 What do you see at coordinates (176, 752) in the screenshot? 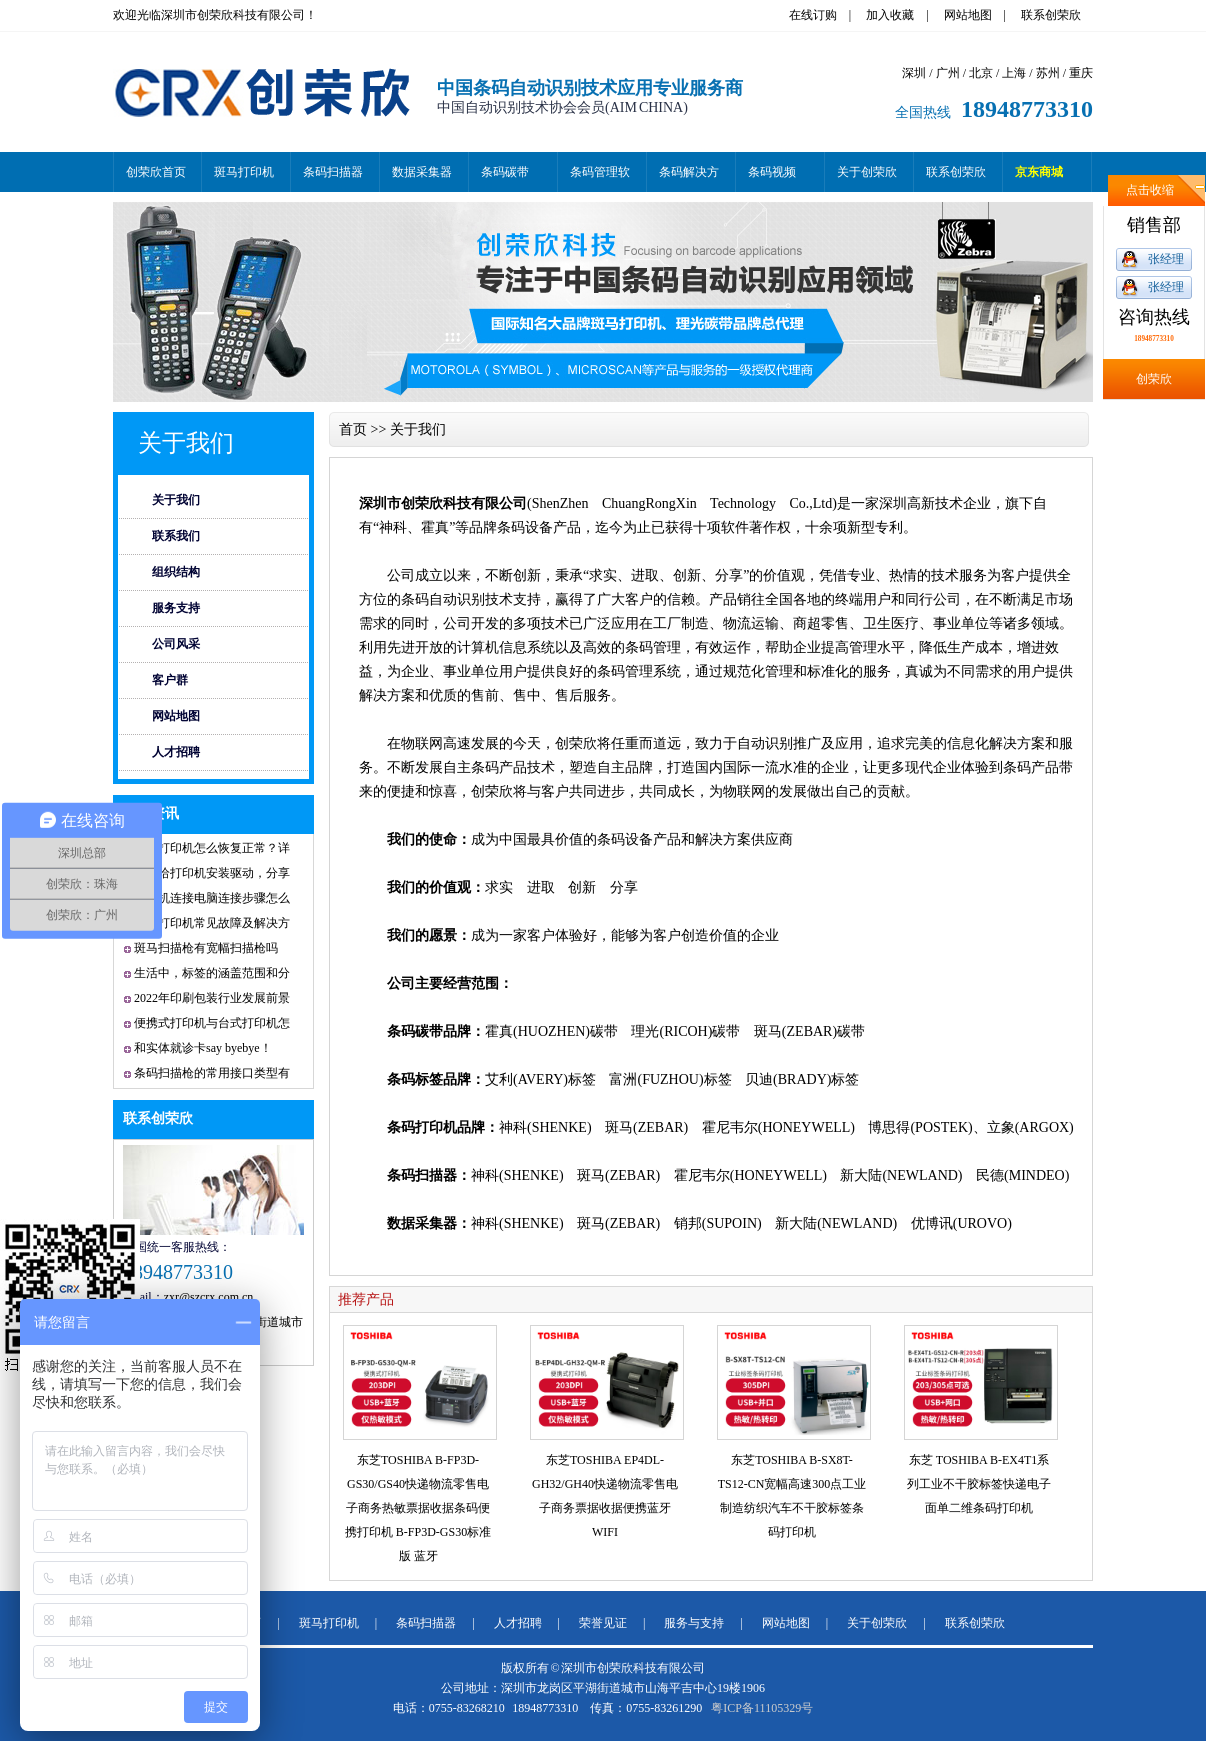
I see `人才招聘` at bounding box center [176, 752].